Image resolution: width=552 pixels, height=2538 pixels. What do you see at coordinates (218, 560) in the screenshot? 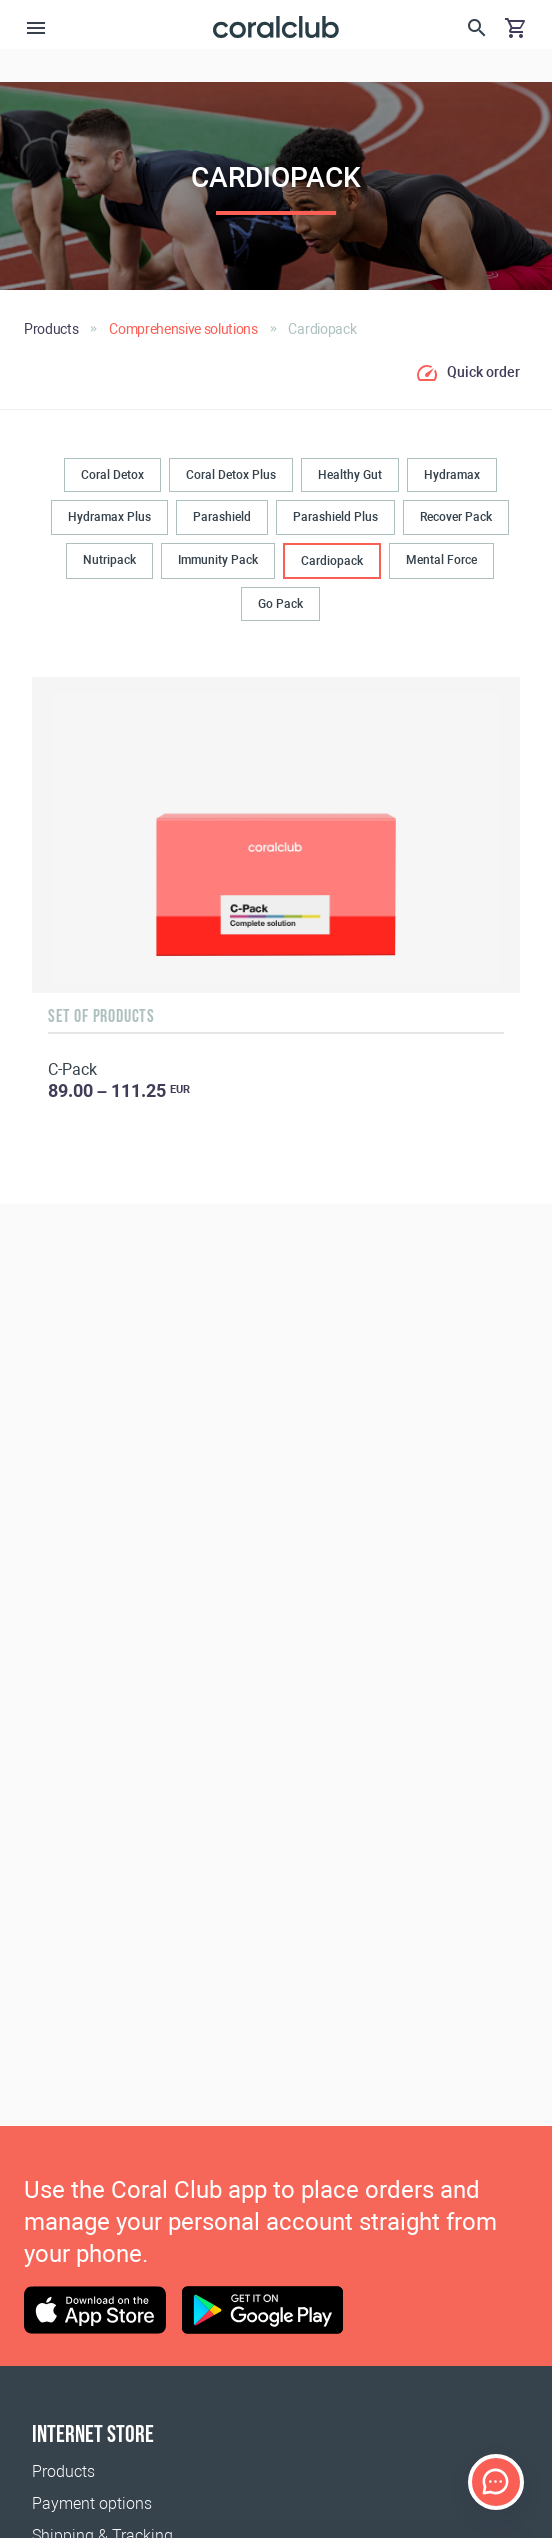
I see `Immunity Pack` at bounding box center [218, 560].